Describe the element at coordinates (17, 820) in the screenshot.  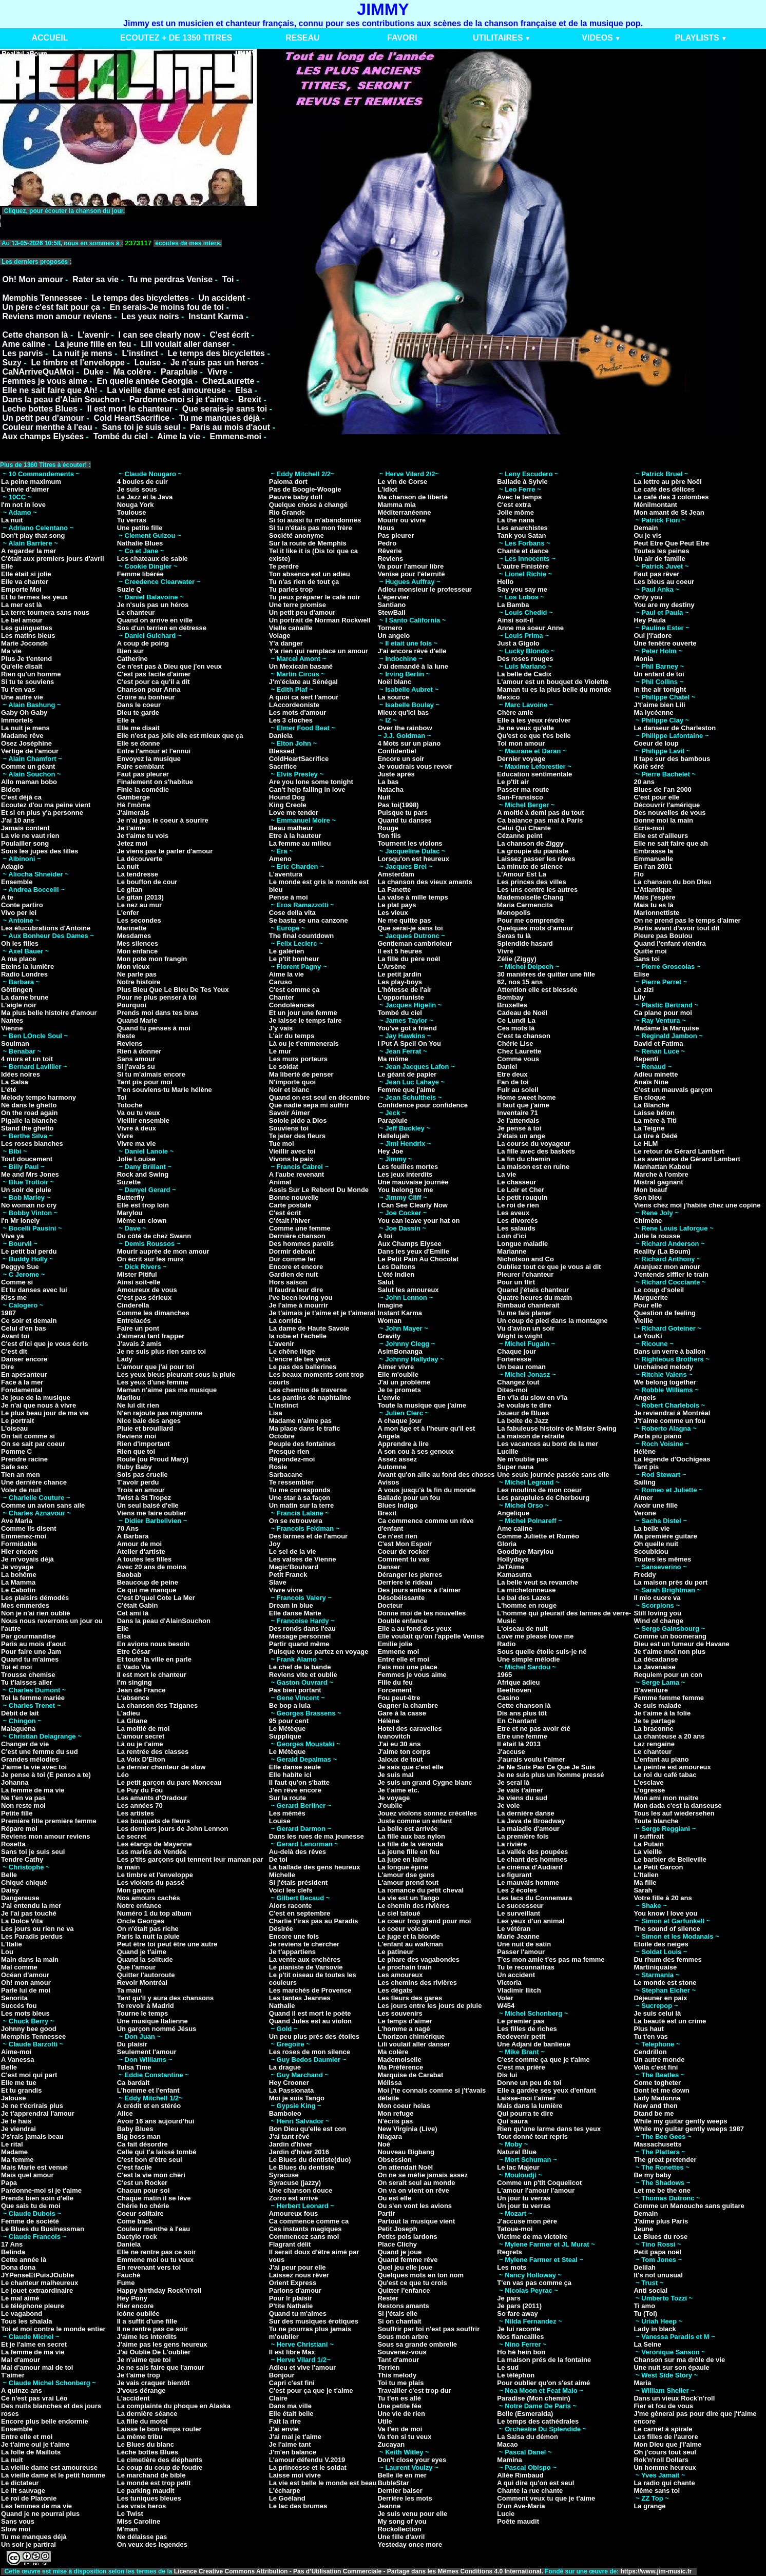
I see `J'ai 10 ans` at that location.